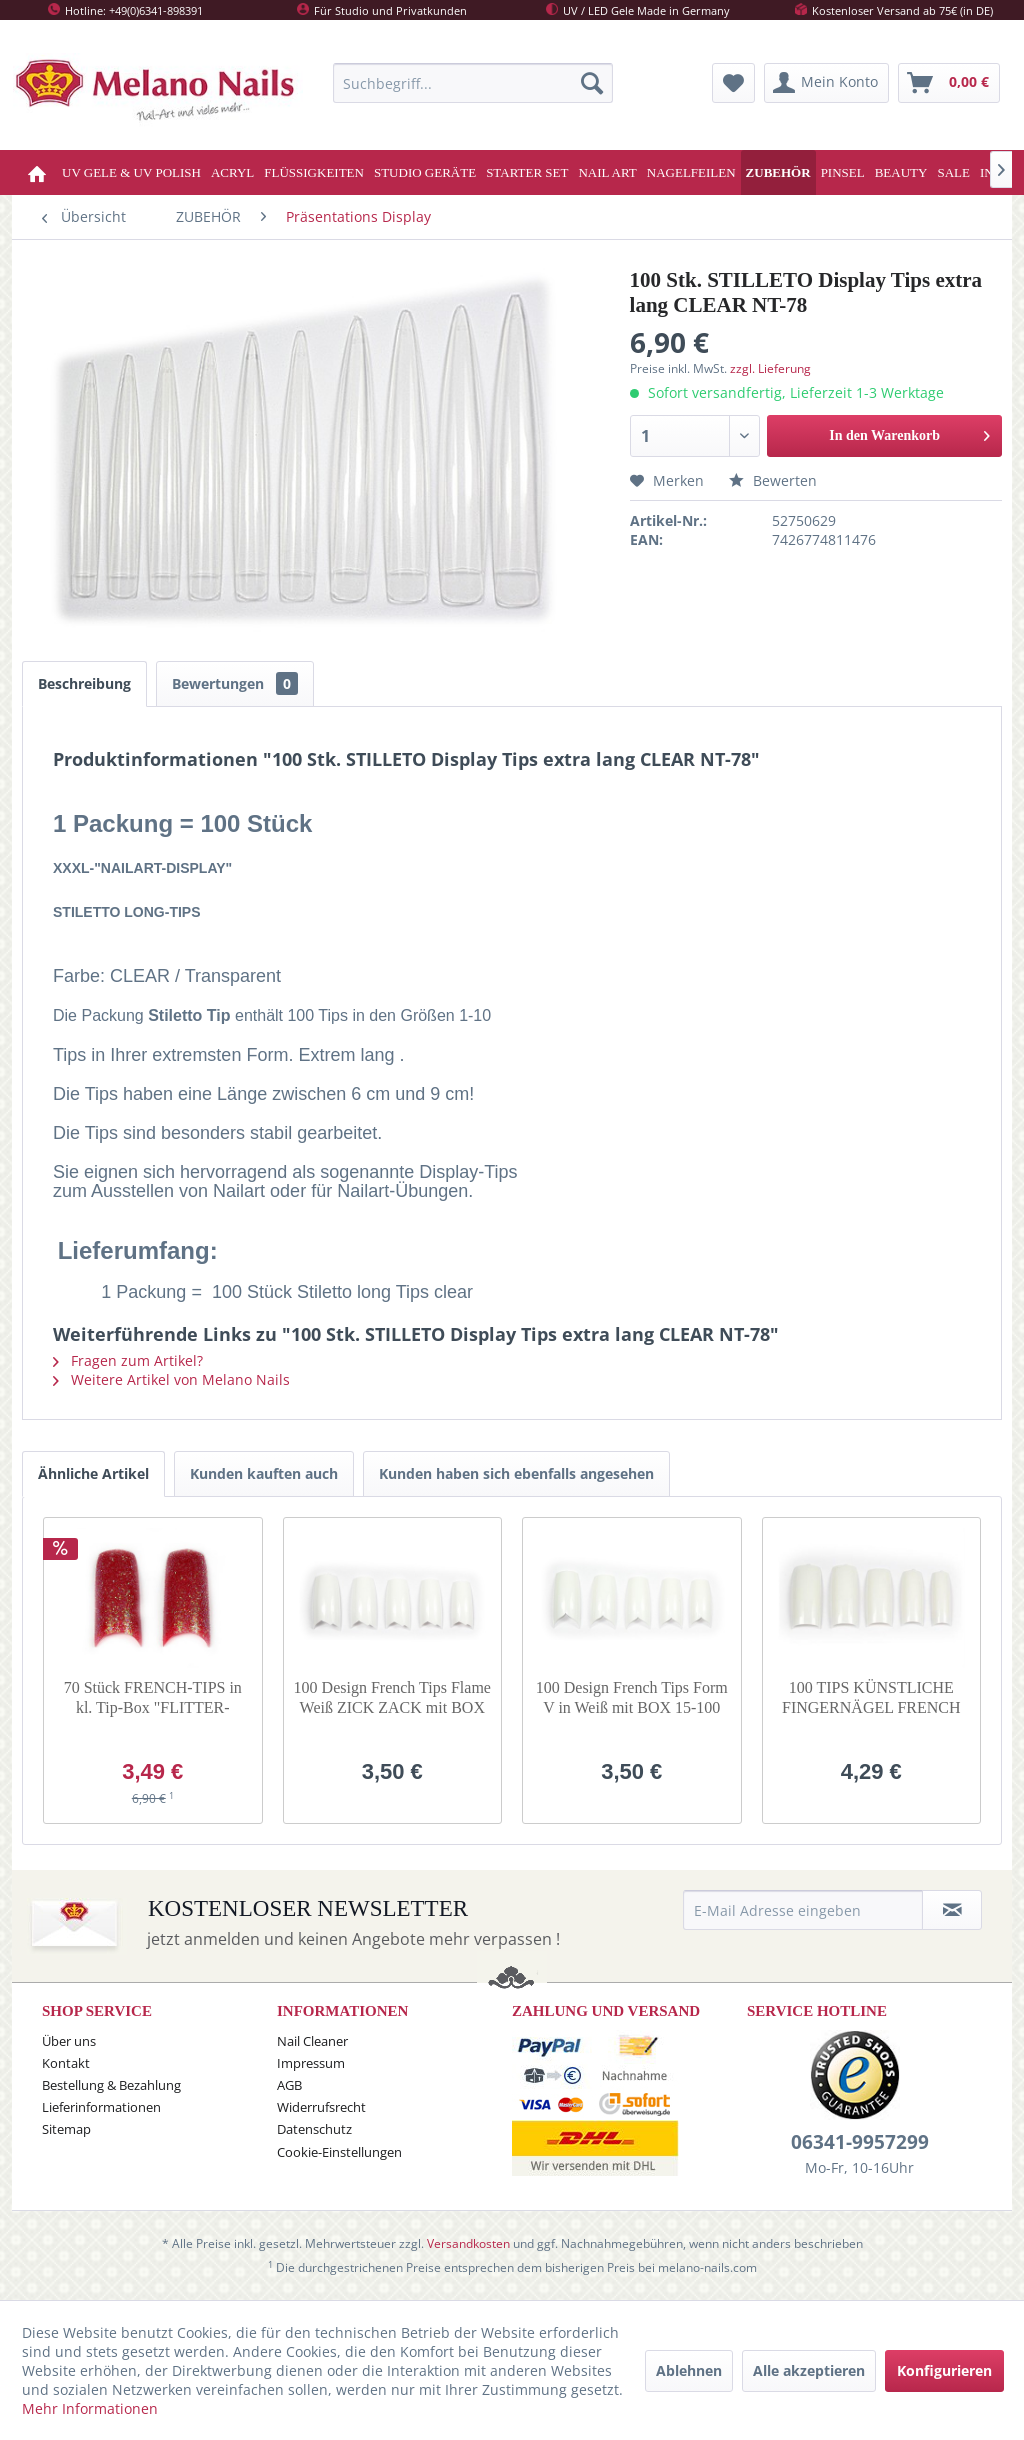 Image resolution: width=1024 pixels, height=2440 pixels. I want to click on Kunden kauften auch, so click(264, 1473).